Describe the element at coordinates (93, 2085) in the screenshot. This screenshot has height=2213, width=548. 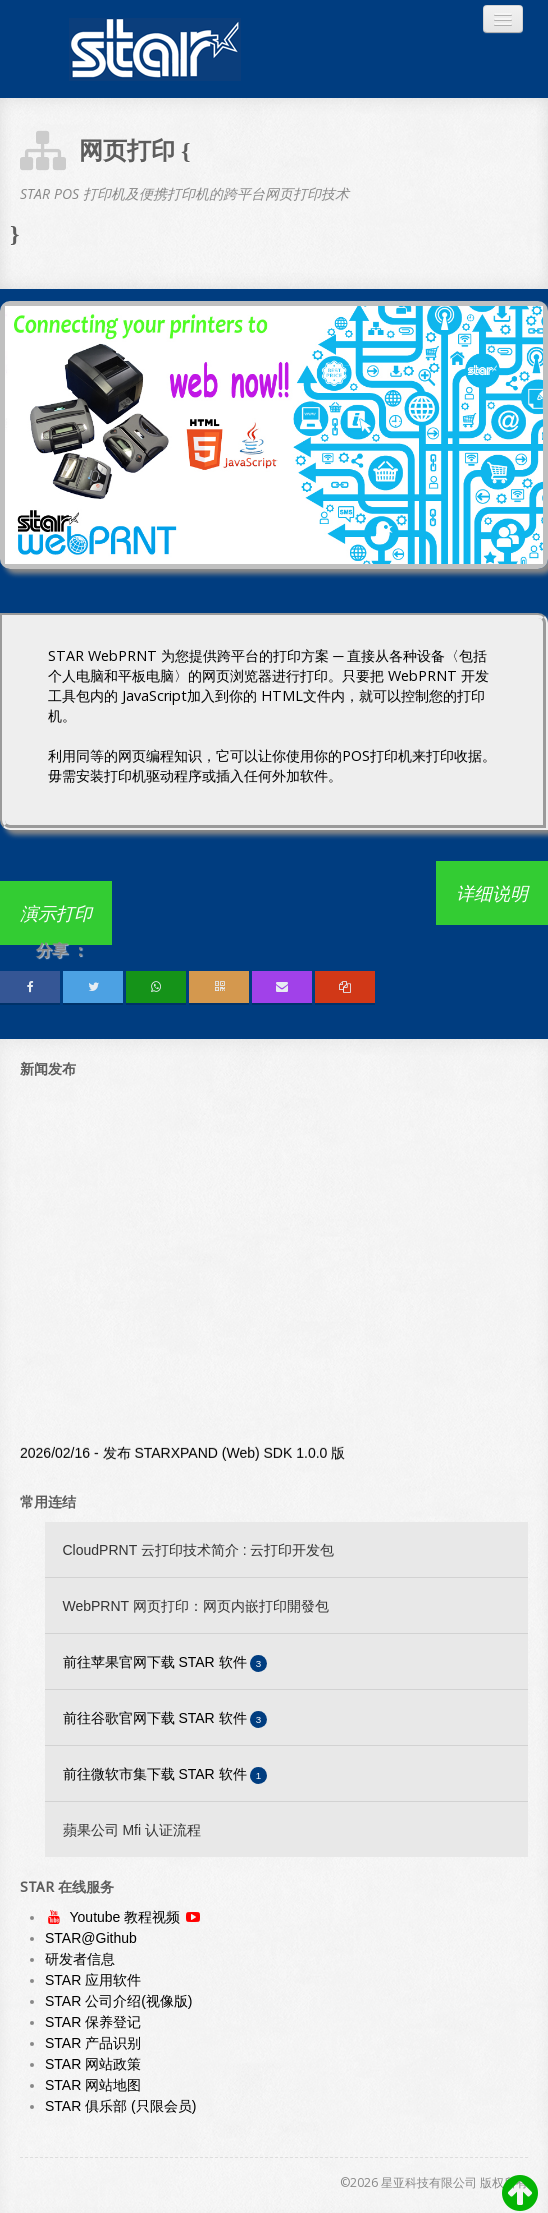
I see `STAR 网站地图` at that location.